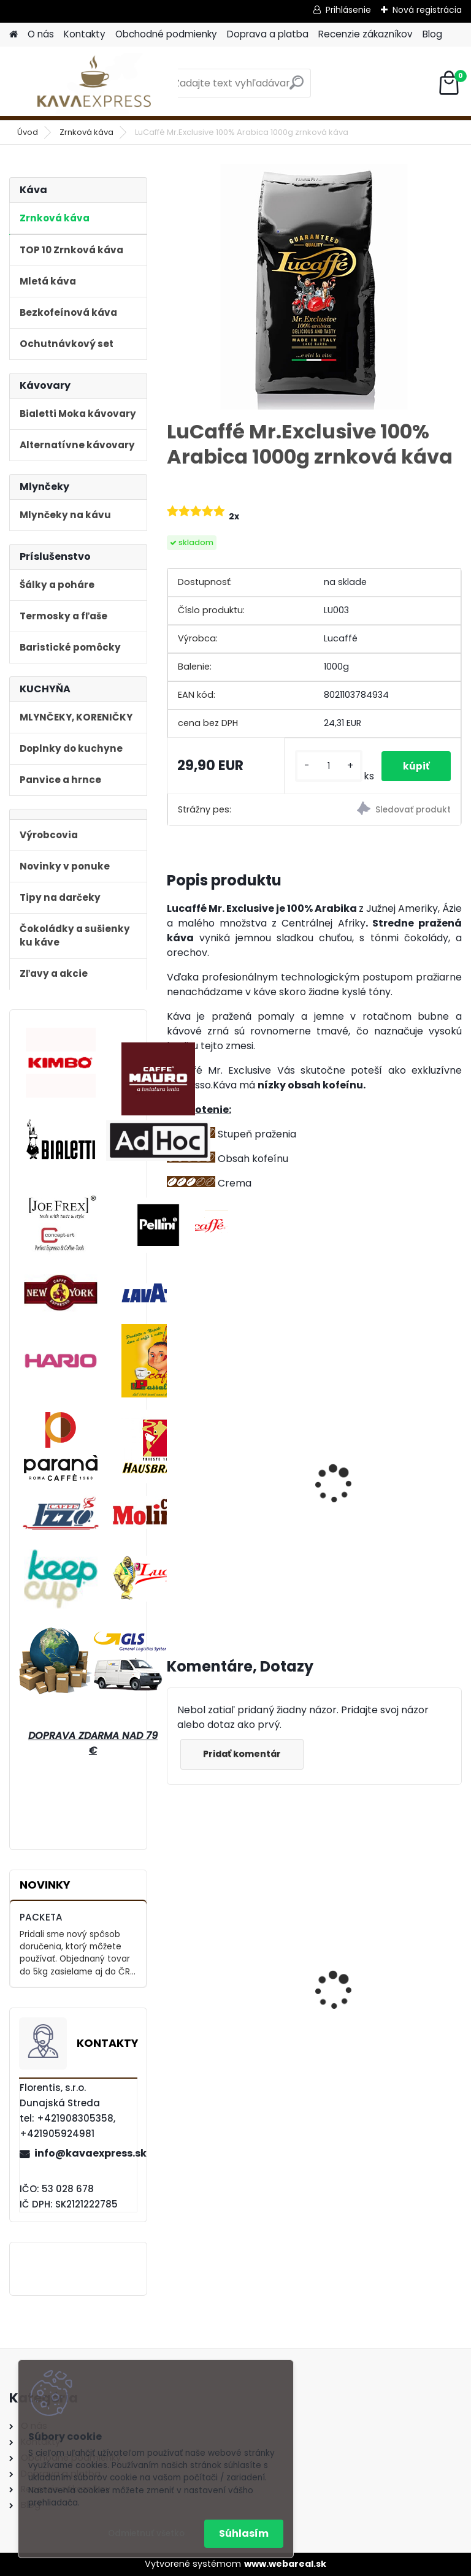 This screenshot has height=2576, width=471. I want to click on Pridať komentár, so click(244, 1765).